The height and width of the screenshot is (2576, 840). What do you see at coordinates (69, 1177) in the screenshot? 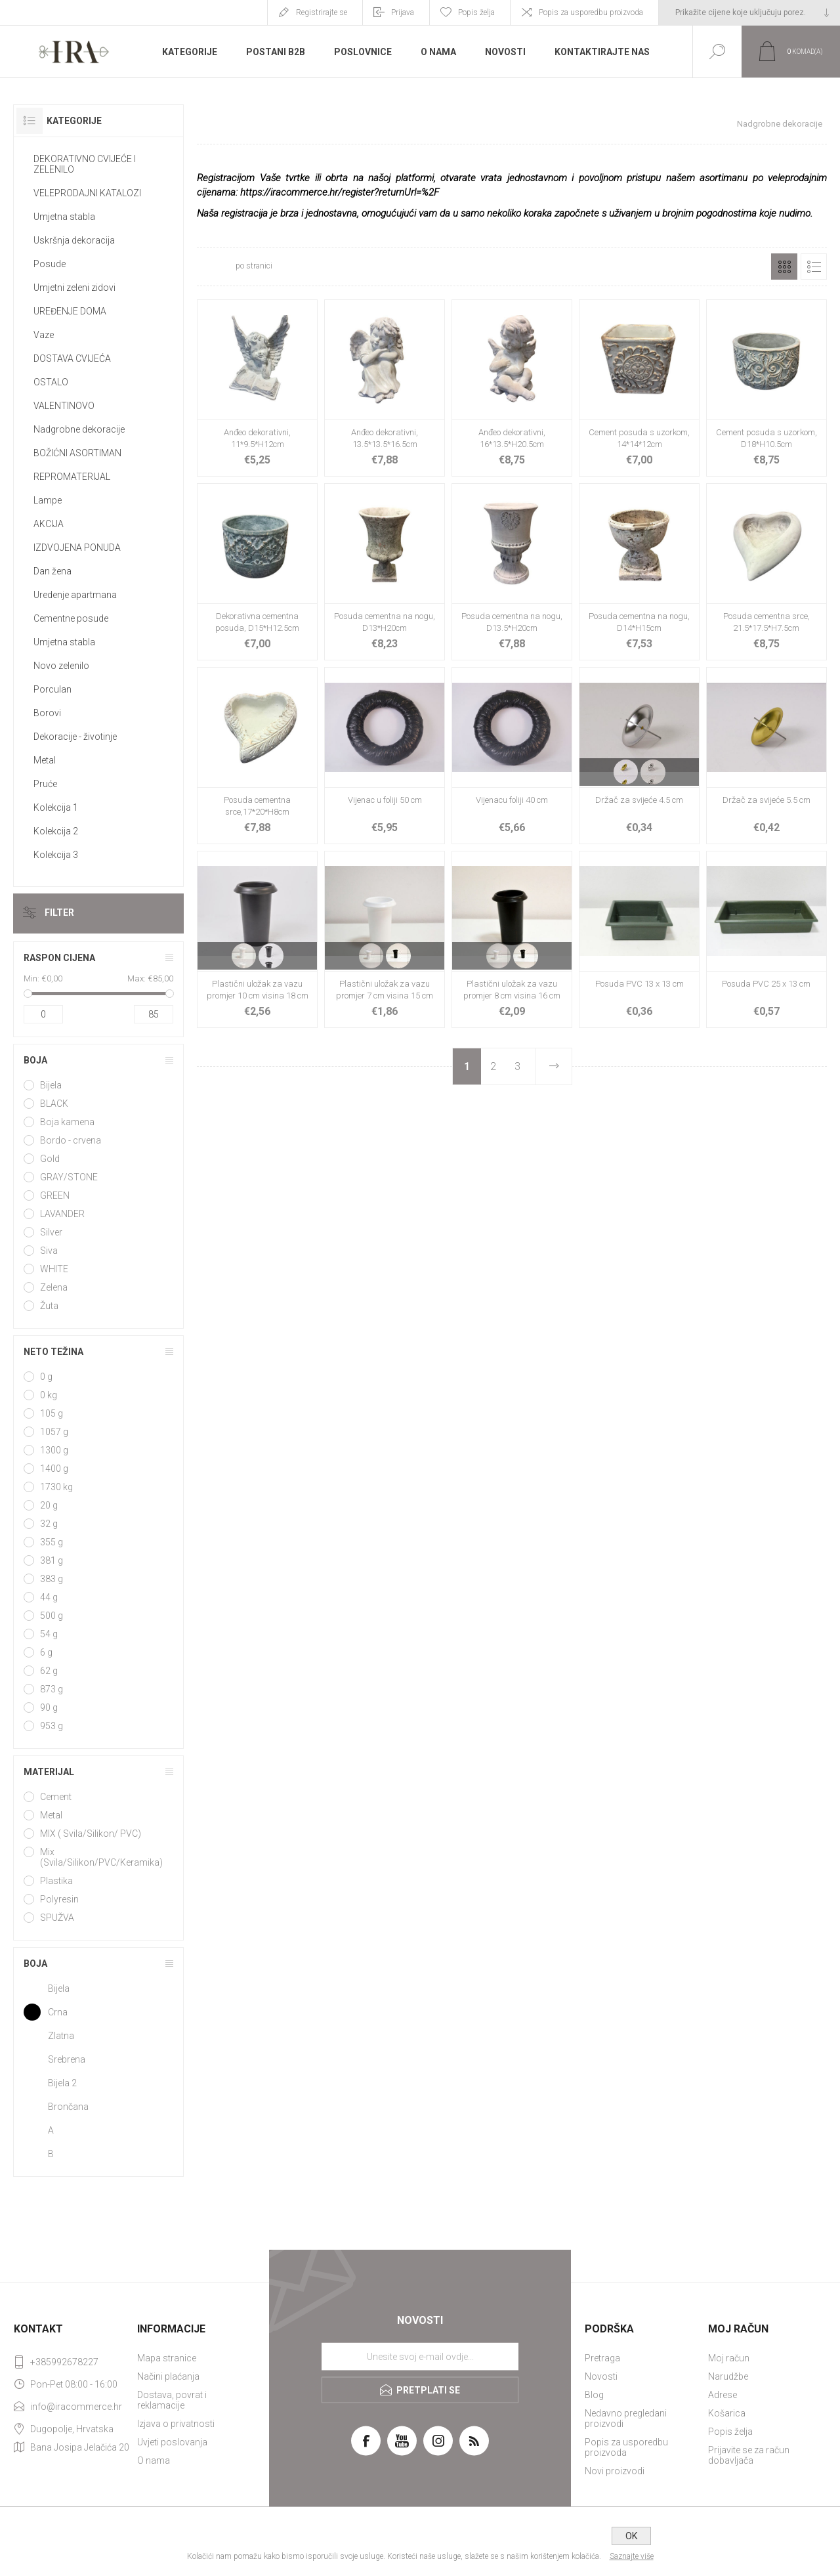
I see `GRAY/STONE` at bounding box center [69, 1177].